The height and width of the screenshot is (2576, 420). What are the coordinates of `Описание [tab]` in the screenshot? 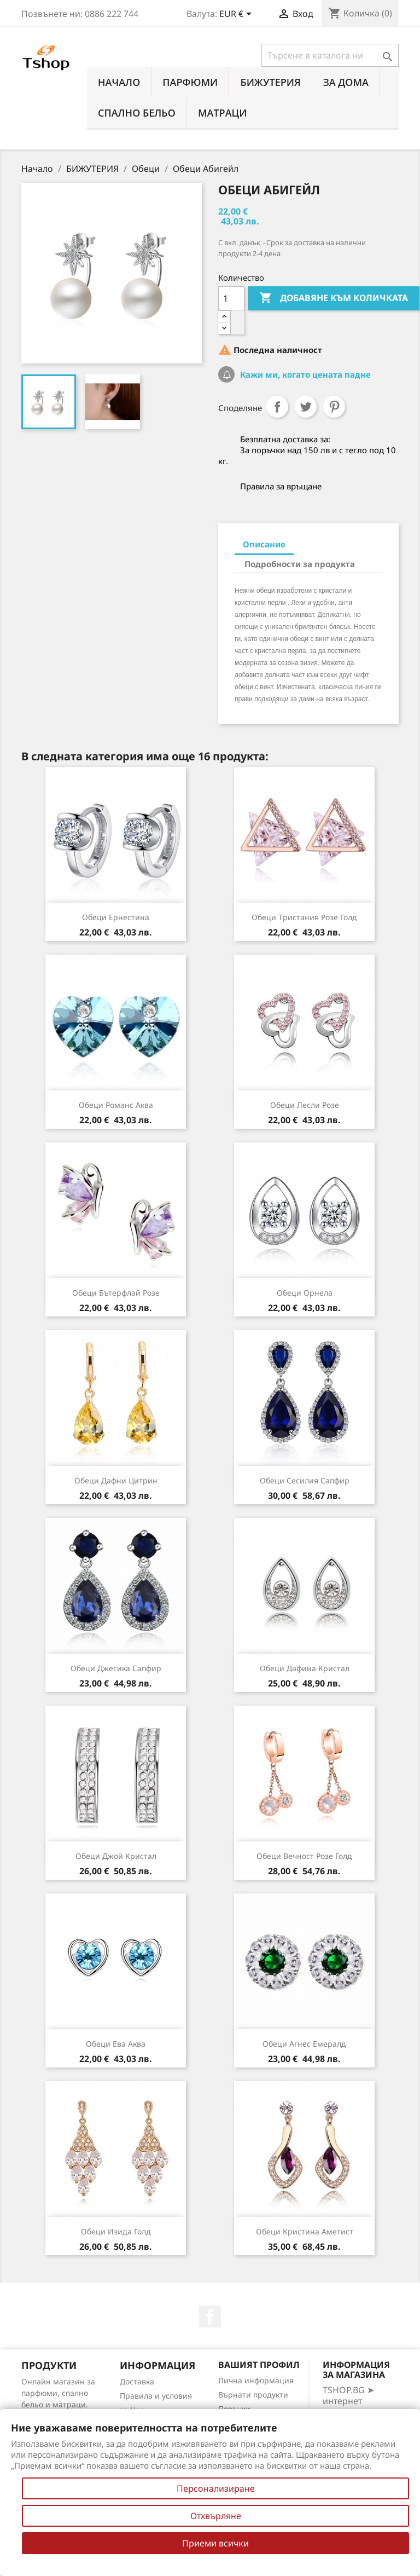 It's located at (264, 544).